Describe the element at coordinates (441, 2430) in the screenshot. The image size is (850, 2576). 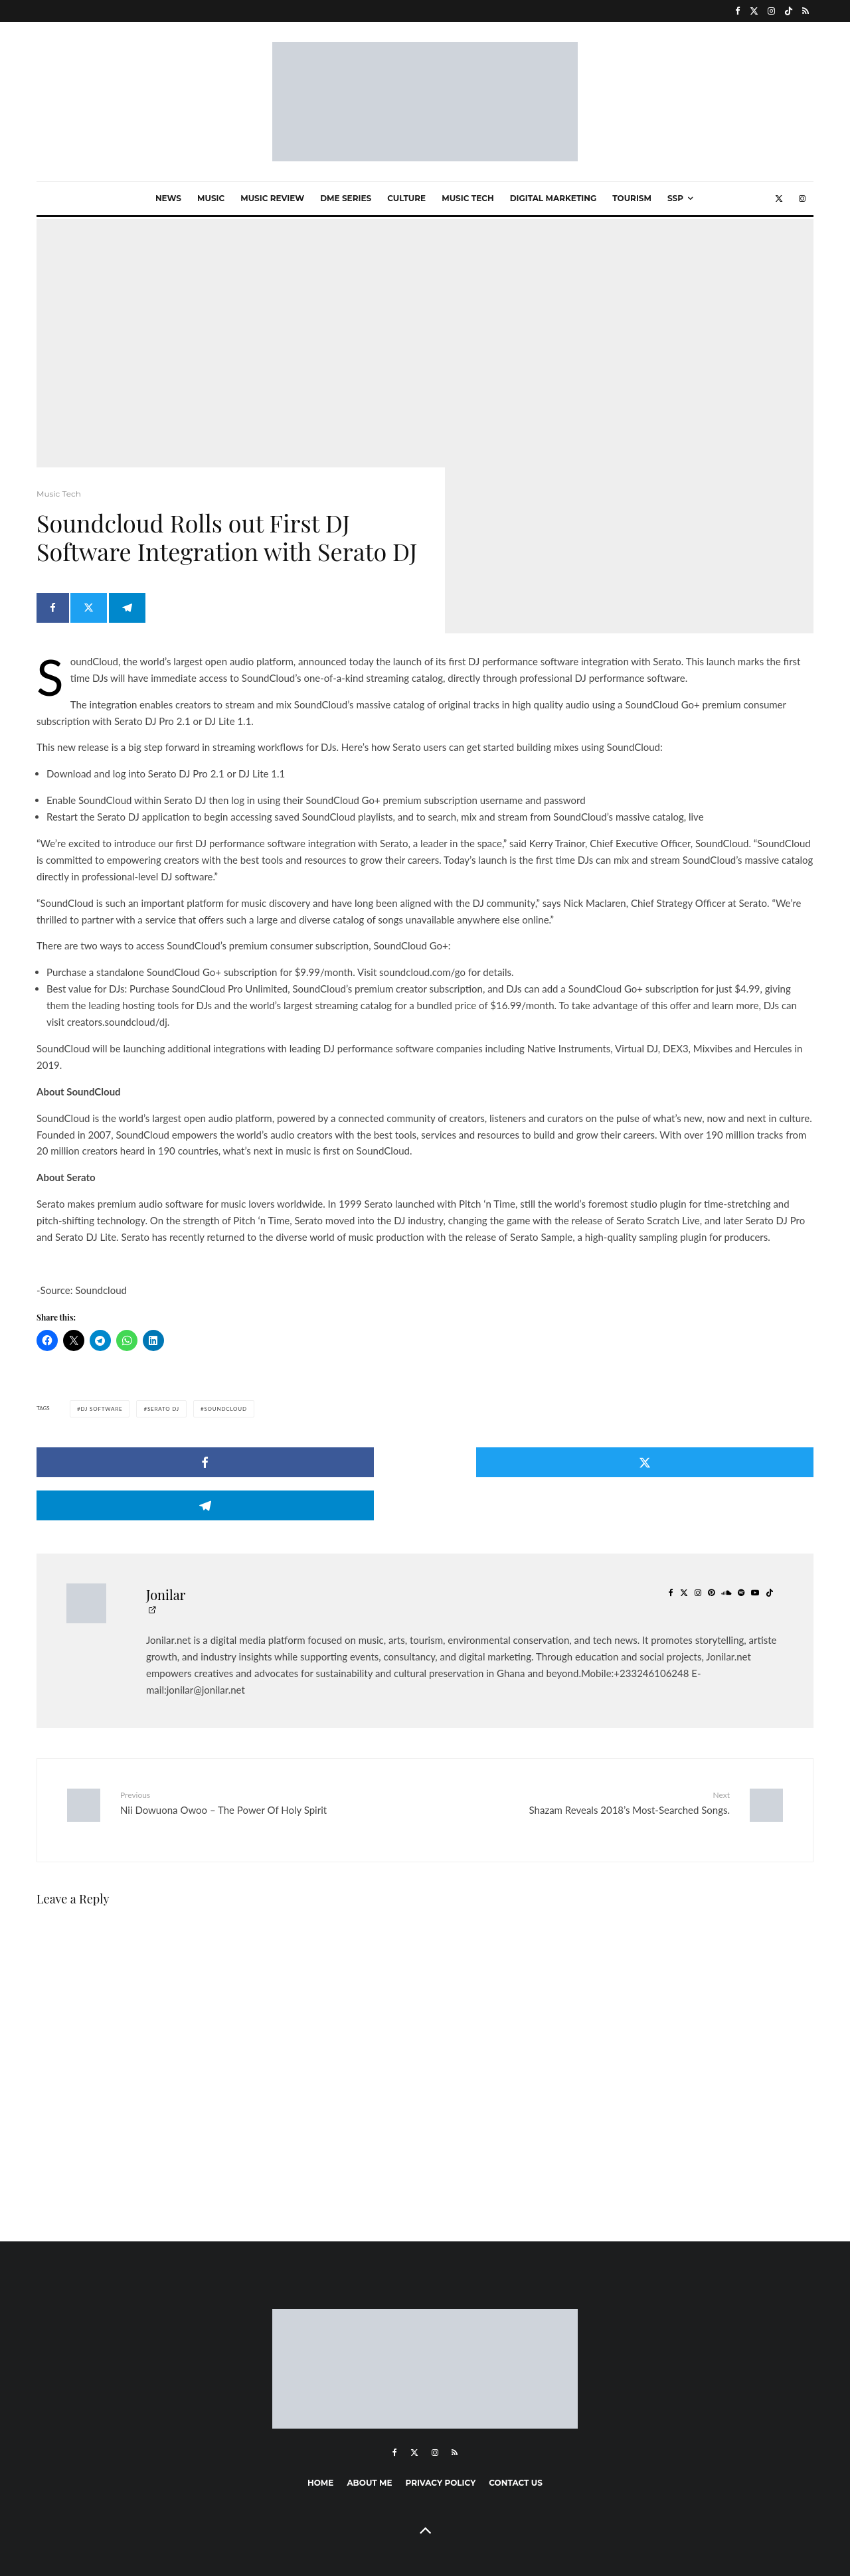
I see `Privacy Policy` at that location.